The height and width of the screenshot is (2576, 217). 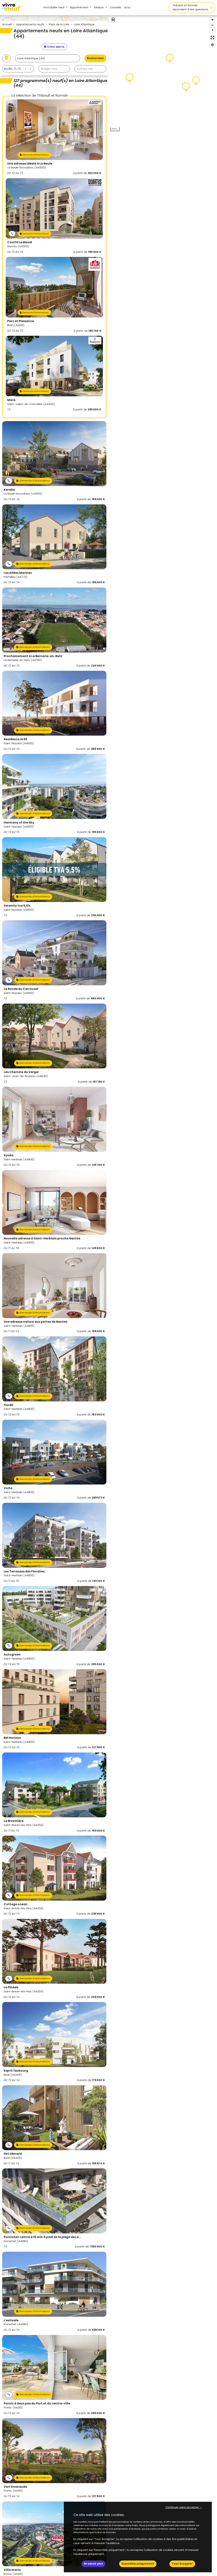 What do you see at coordinates (212, 19) in the screenshot?
I see `[Zoom in]` at bounding box center [212, 19].